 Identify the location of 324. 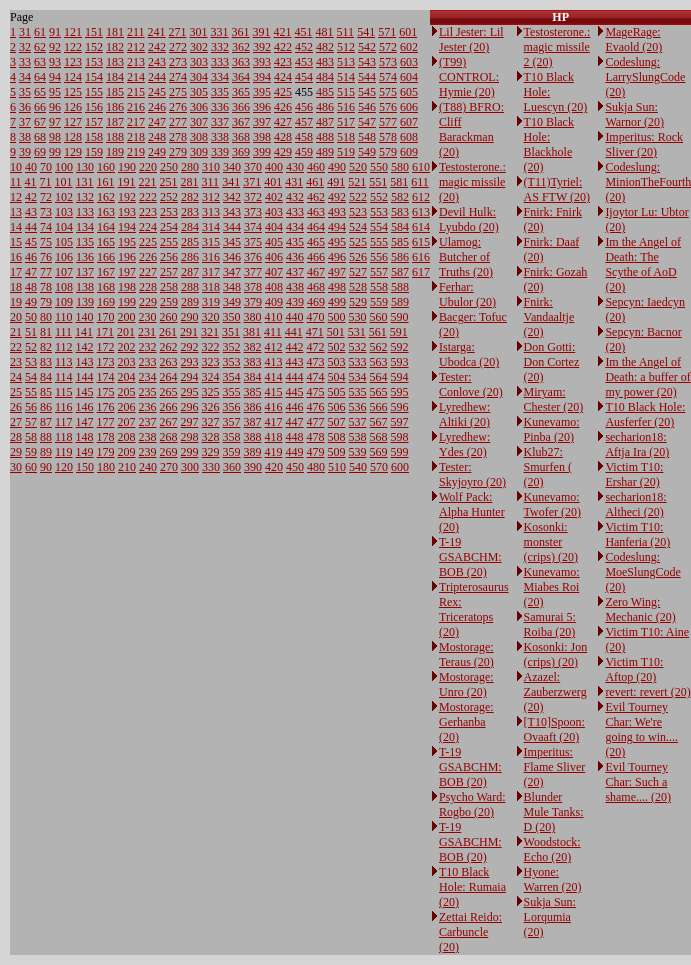
(211, 377).